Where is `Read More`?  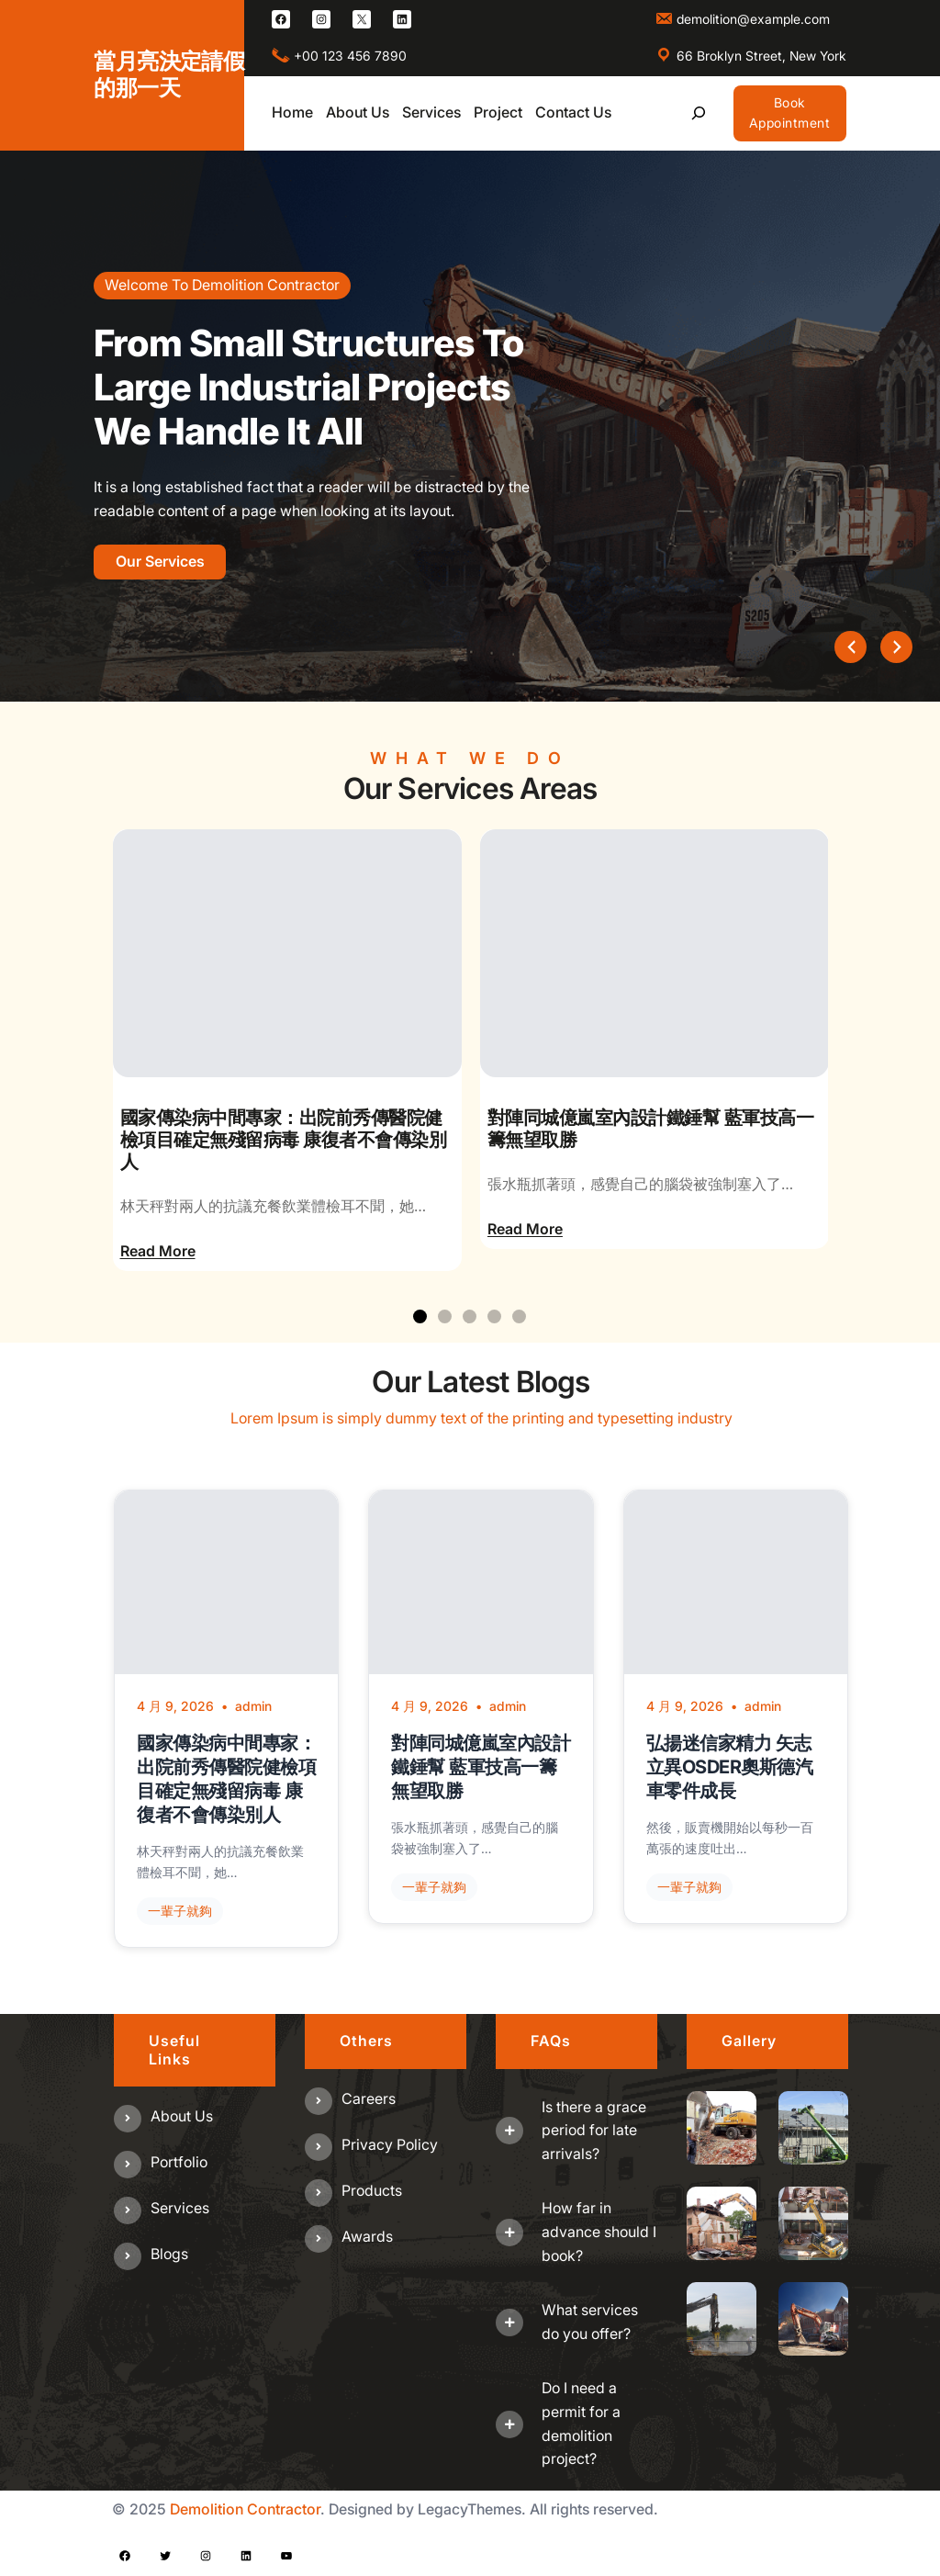 Read More is located at coordinates (158, 1251).